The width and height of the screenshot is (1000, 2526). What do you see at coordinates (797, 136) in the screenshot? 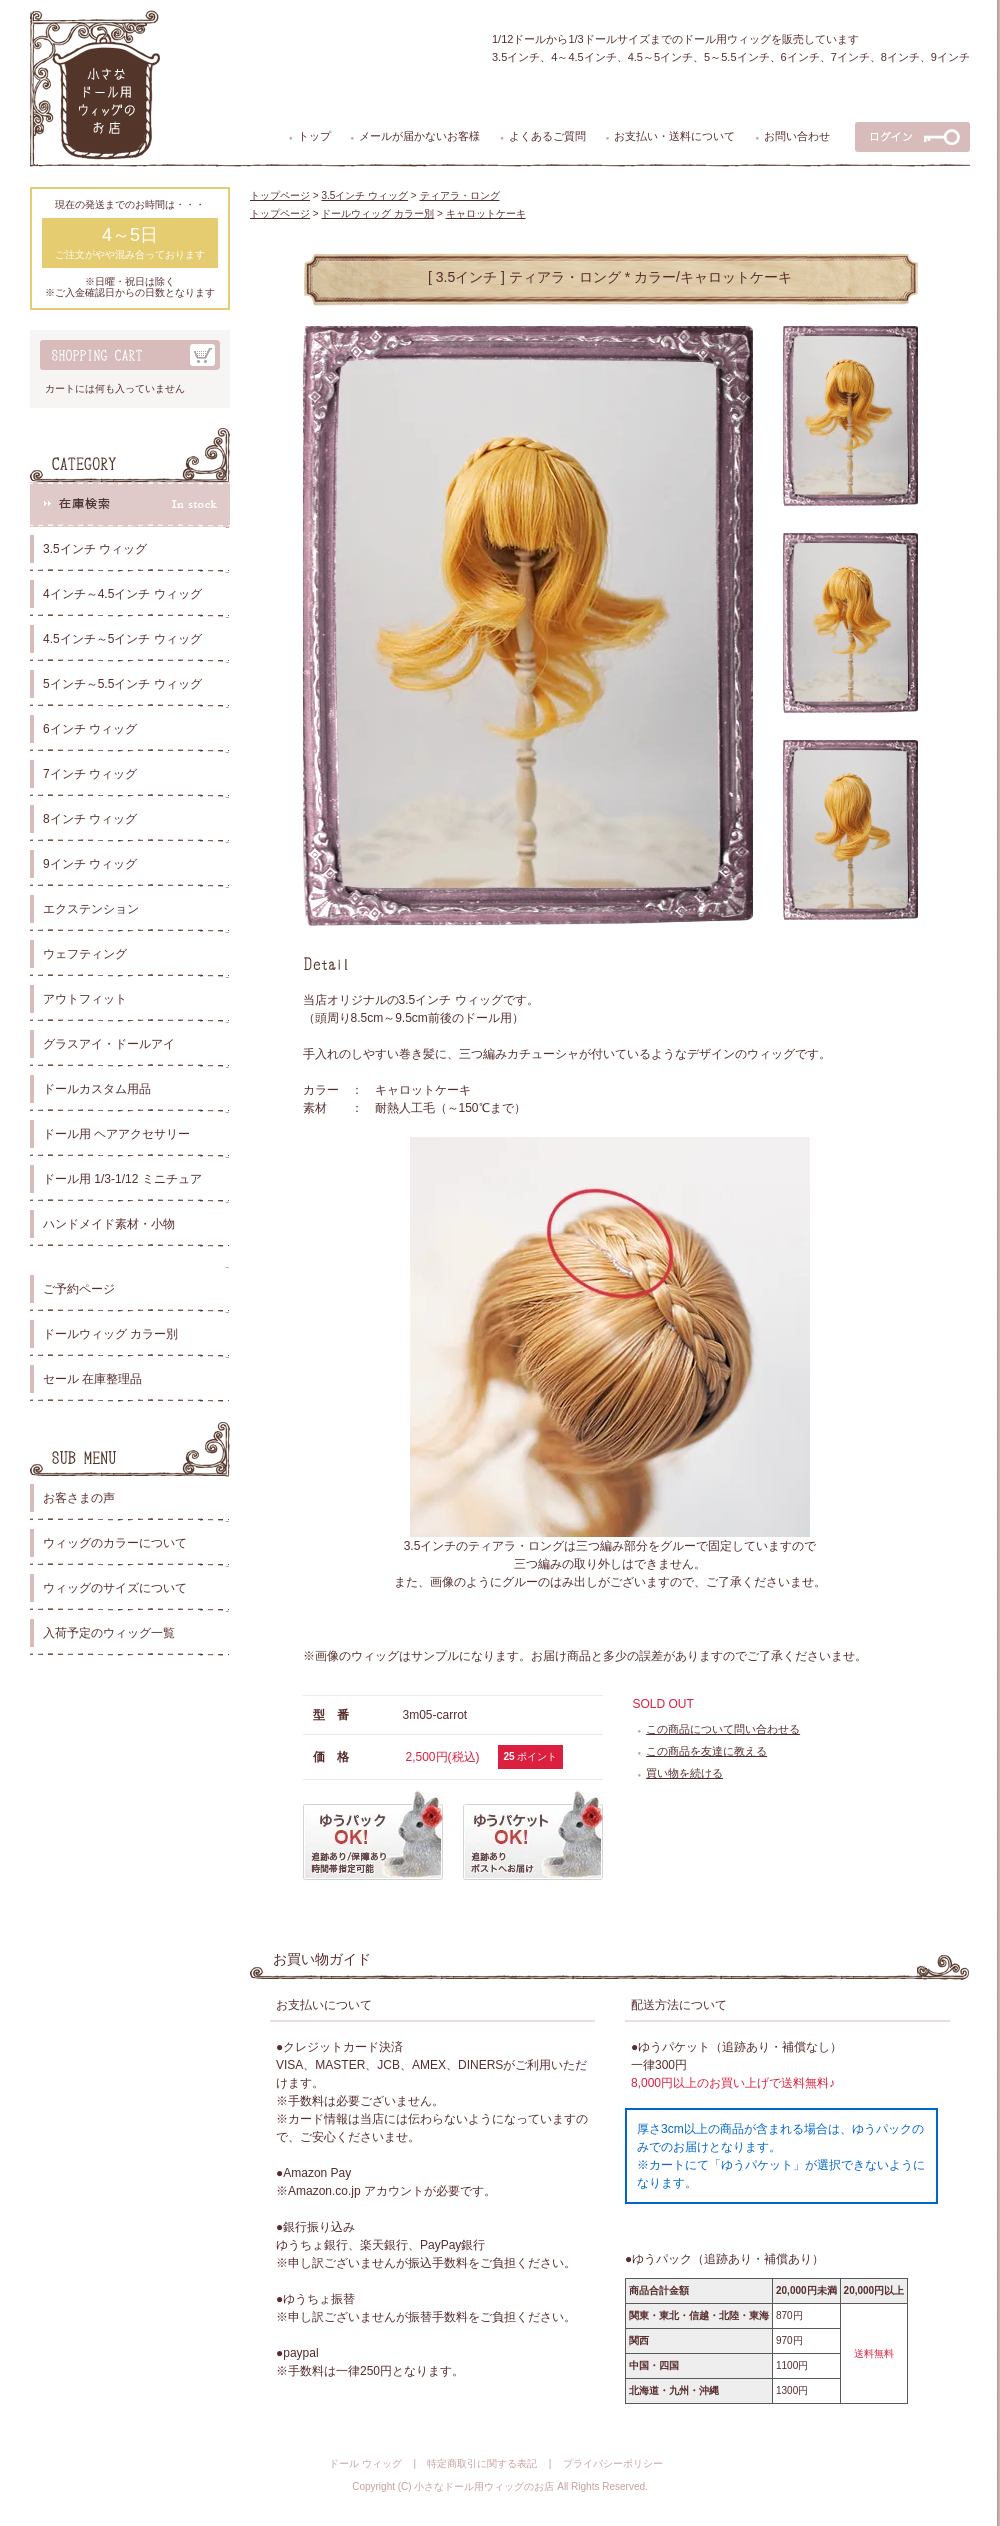
I see `お問い合わせ` at bounding box center [797, 136].